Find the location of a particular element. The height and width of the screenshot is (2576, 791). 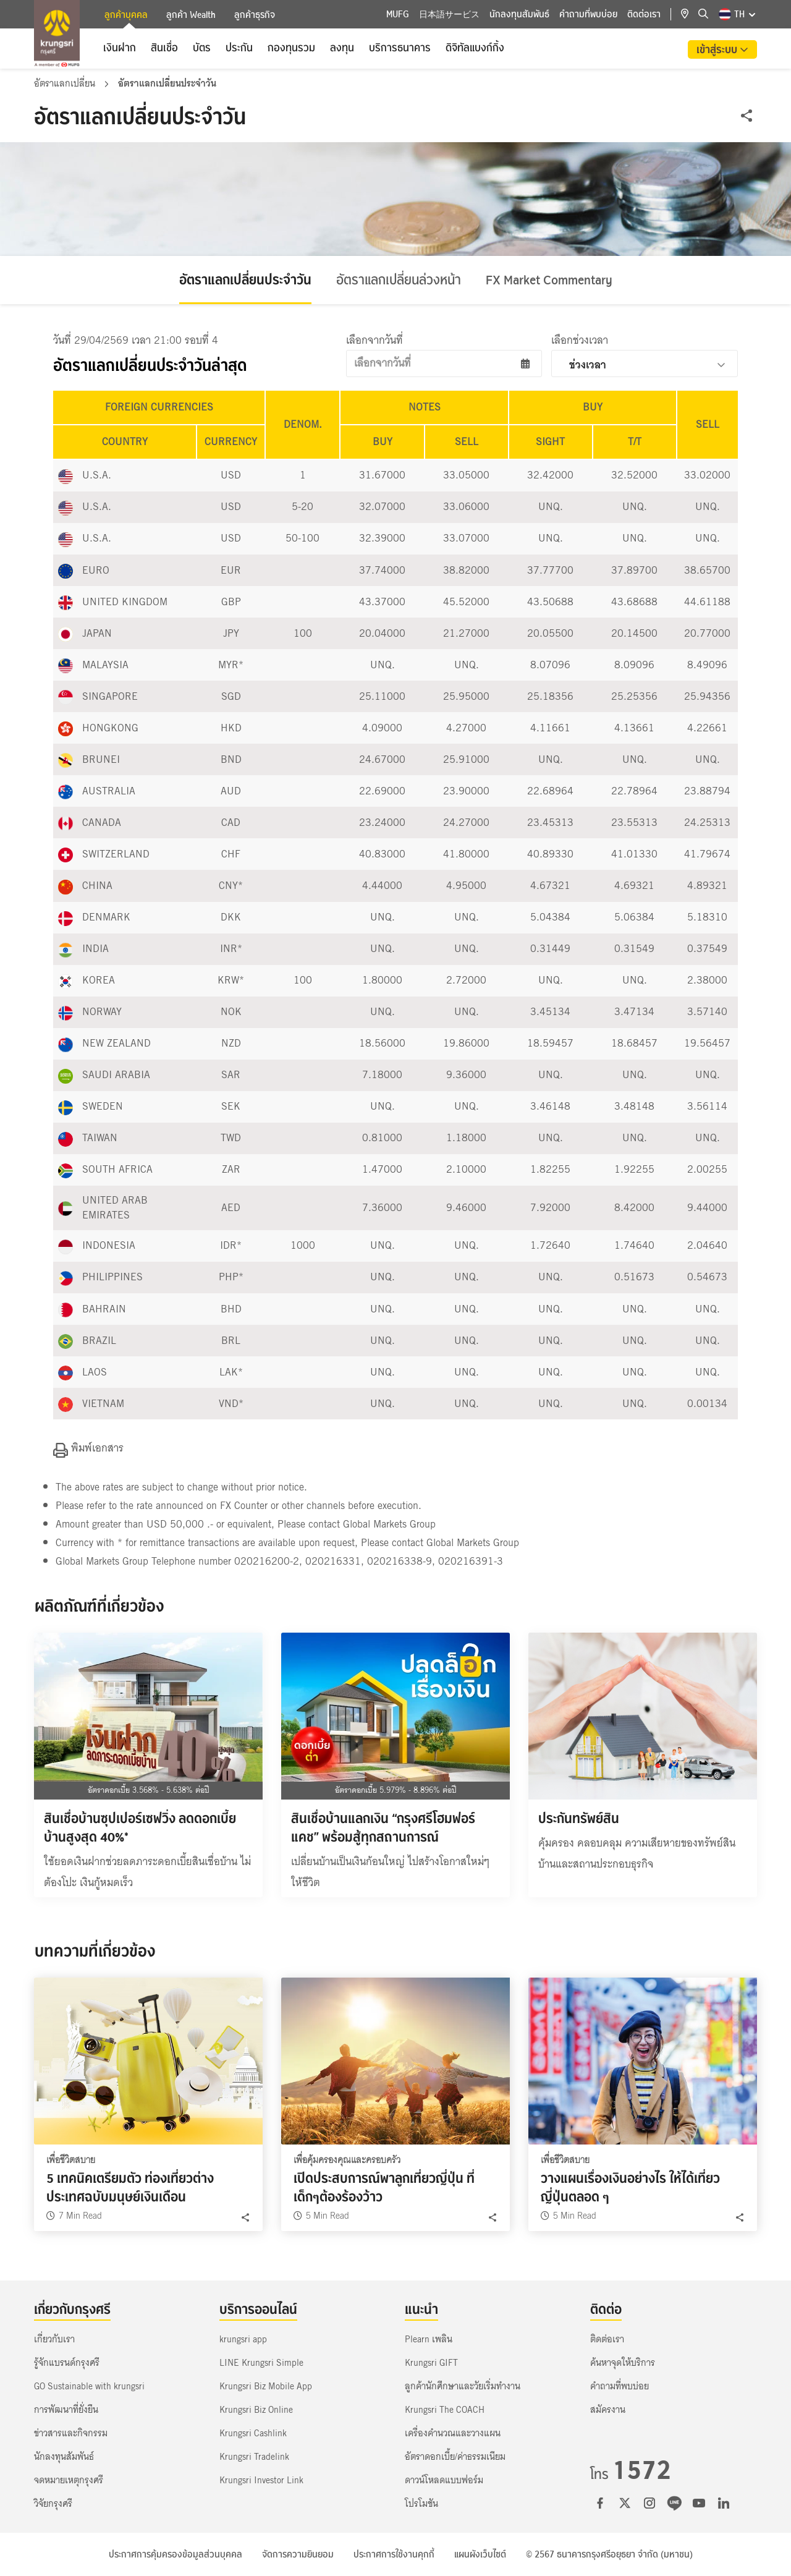

Krungsri Investor Link is located at coordinates (261, 2480).